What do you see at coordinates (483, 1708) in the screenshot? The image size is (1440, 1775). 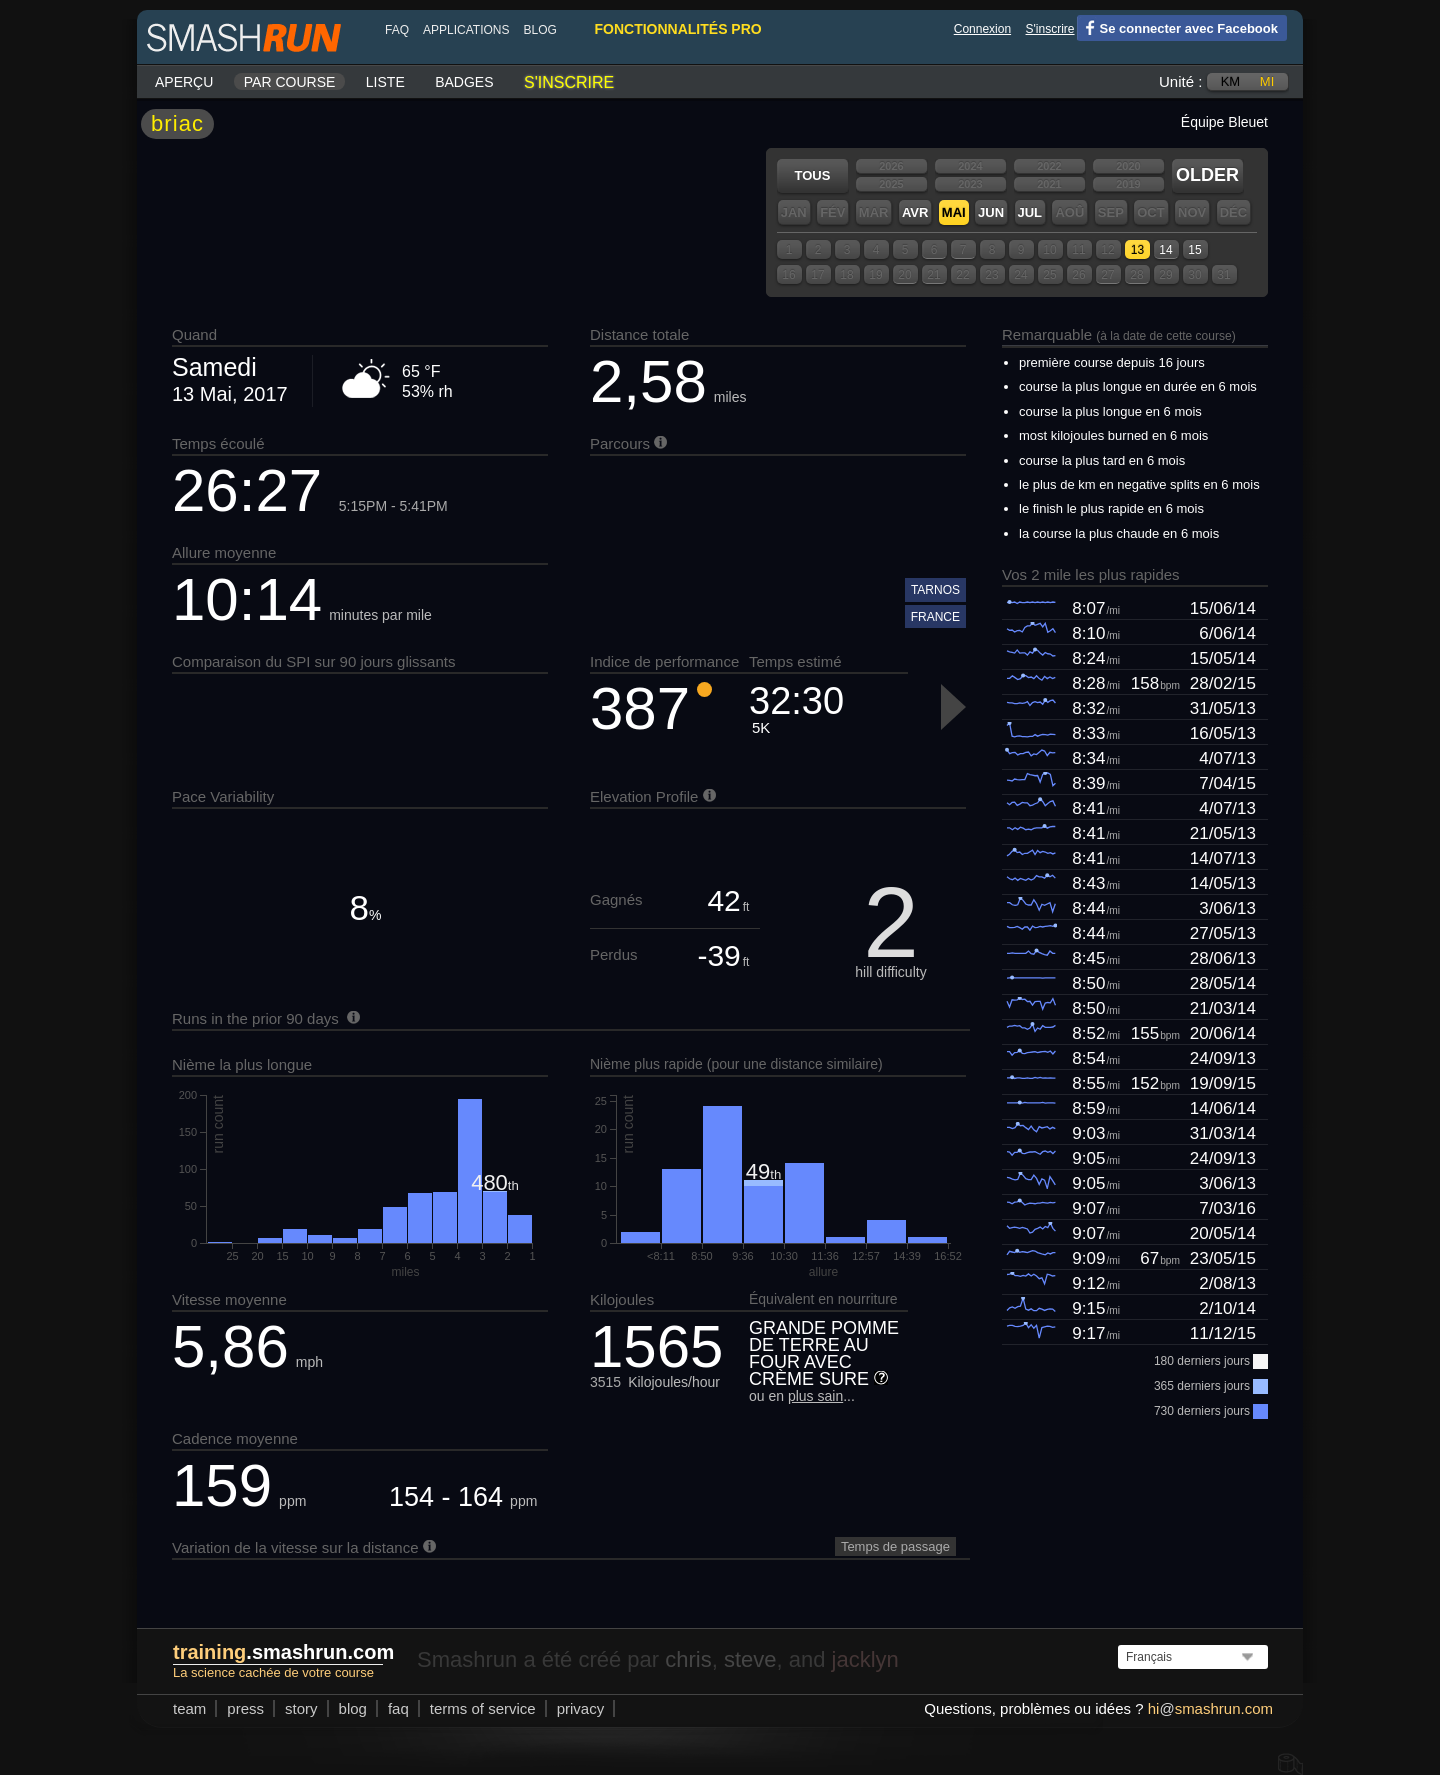 I see `terms of service` at bounding box center [483, 1708].